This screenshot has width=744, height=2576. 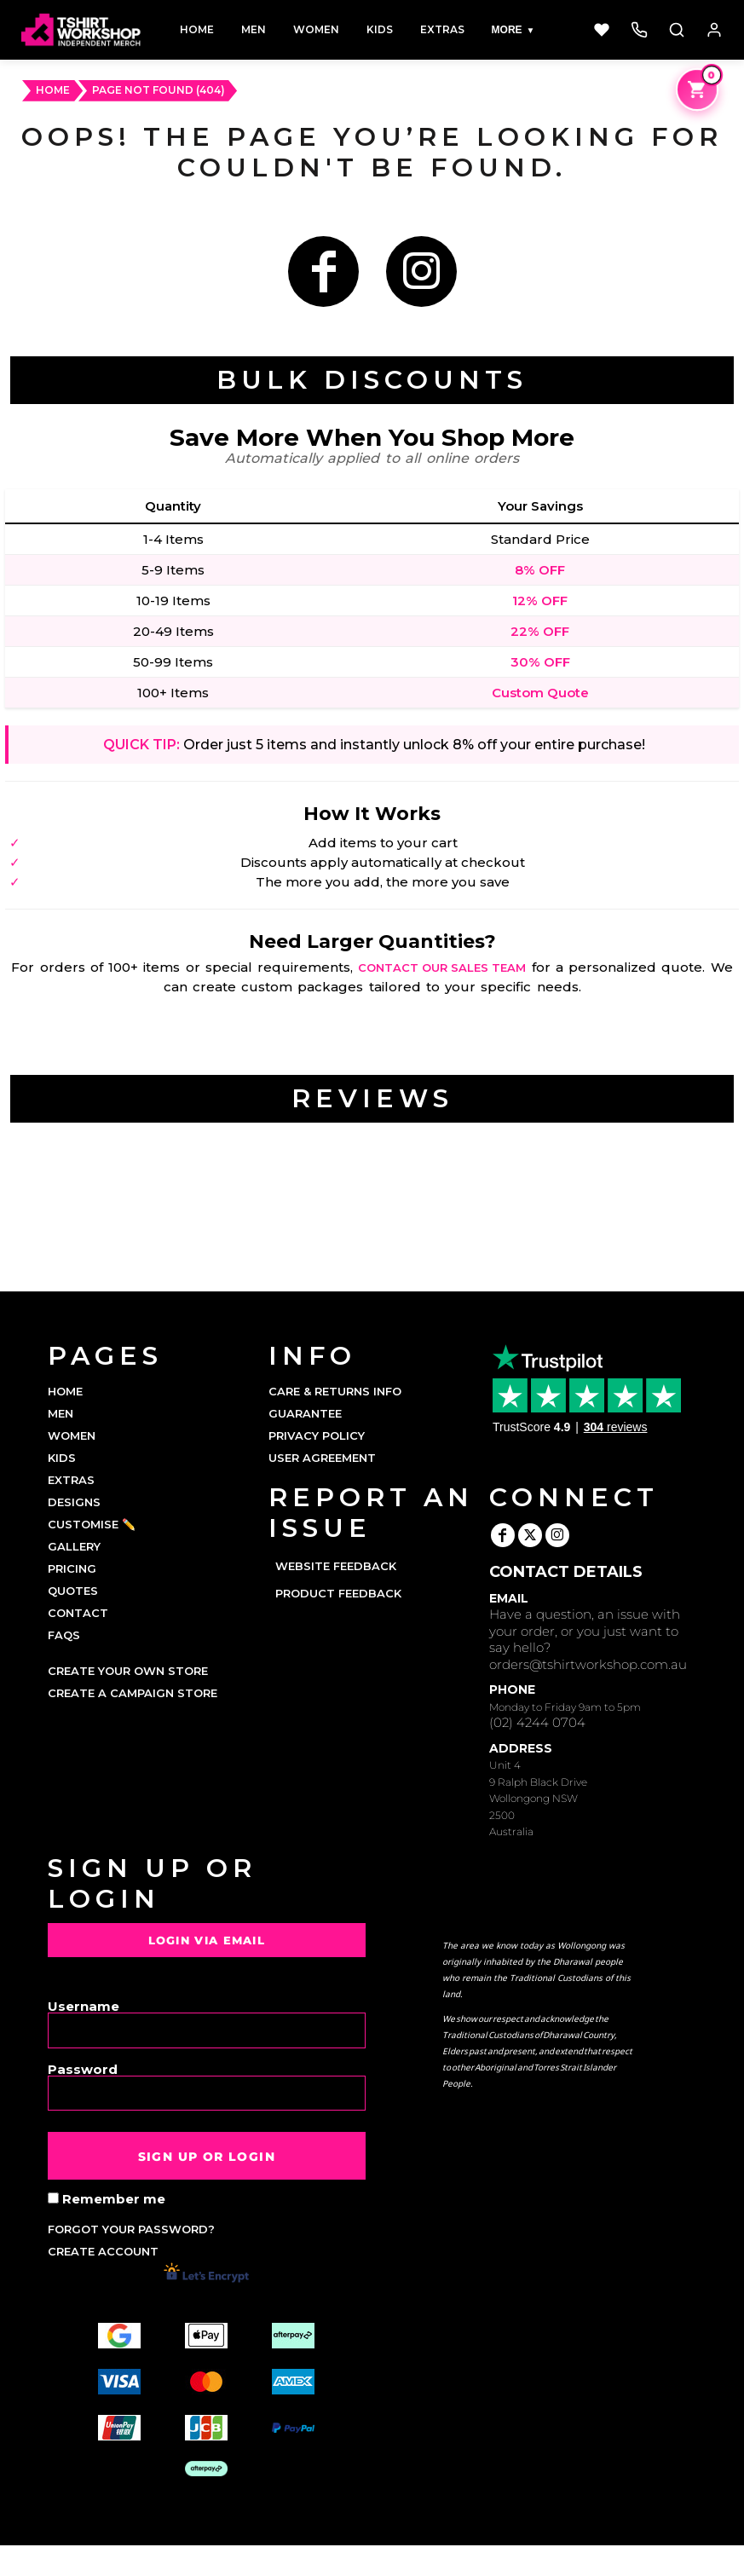 What do you see at coordinates (83, 2068) in the screenshot?
I see `Password` at bounding box center [83, 2068].